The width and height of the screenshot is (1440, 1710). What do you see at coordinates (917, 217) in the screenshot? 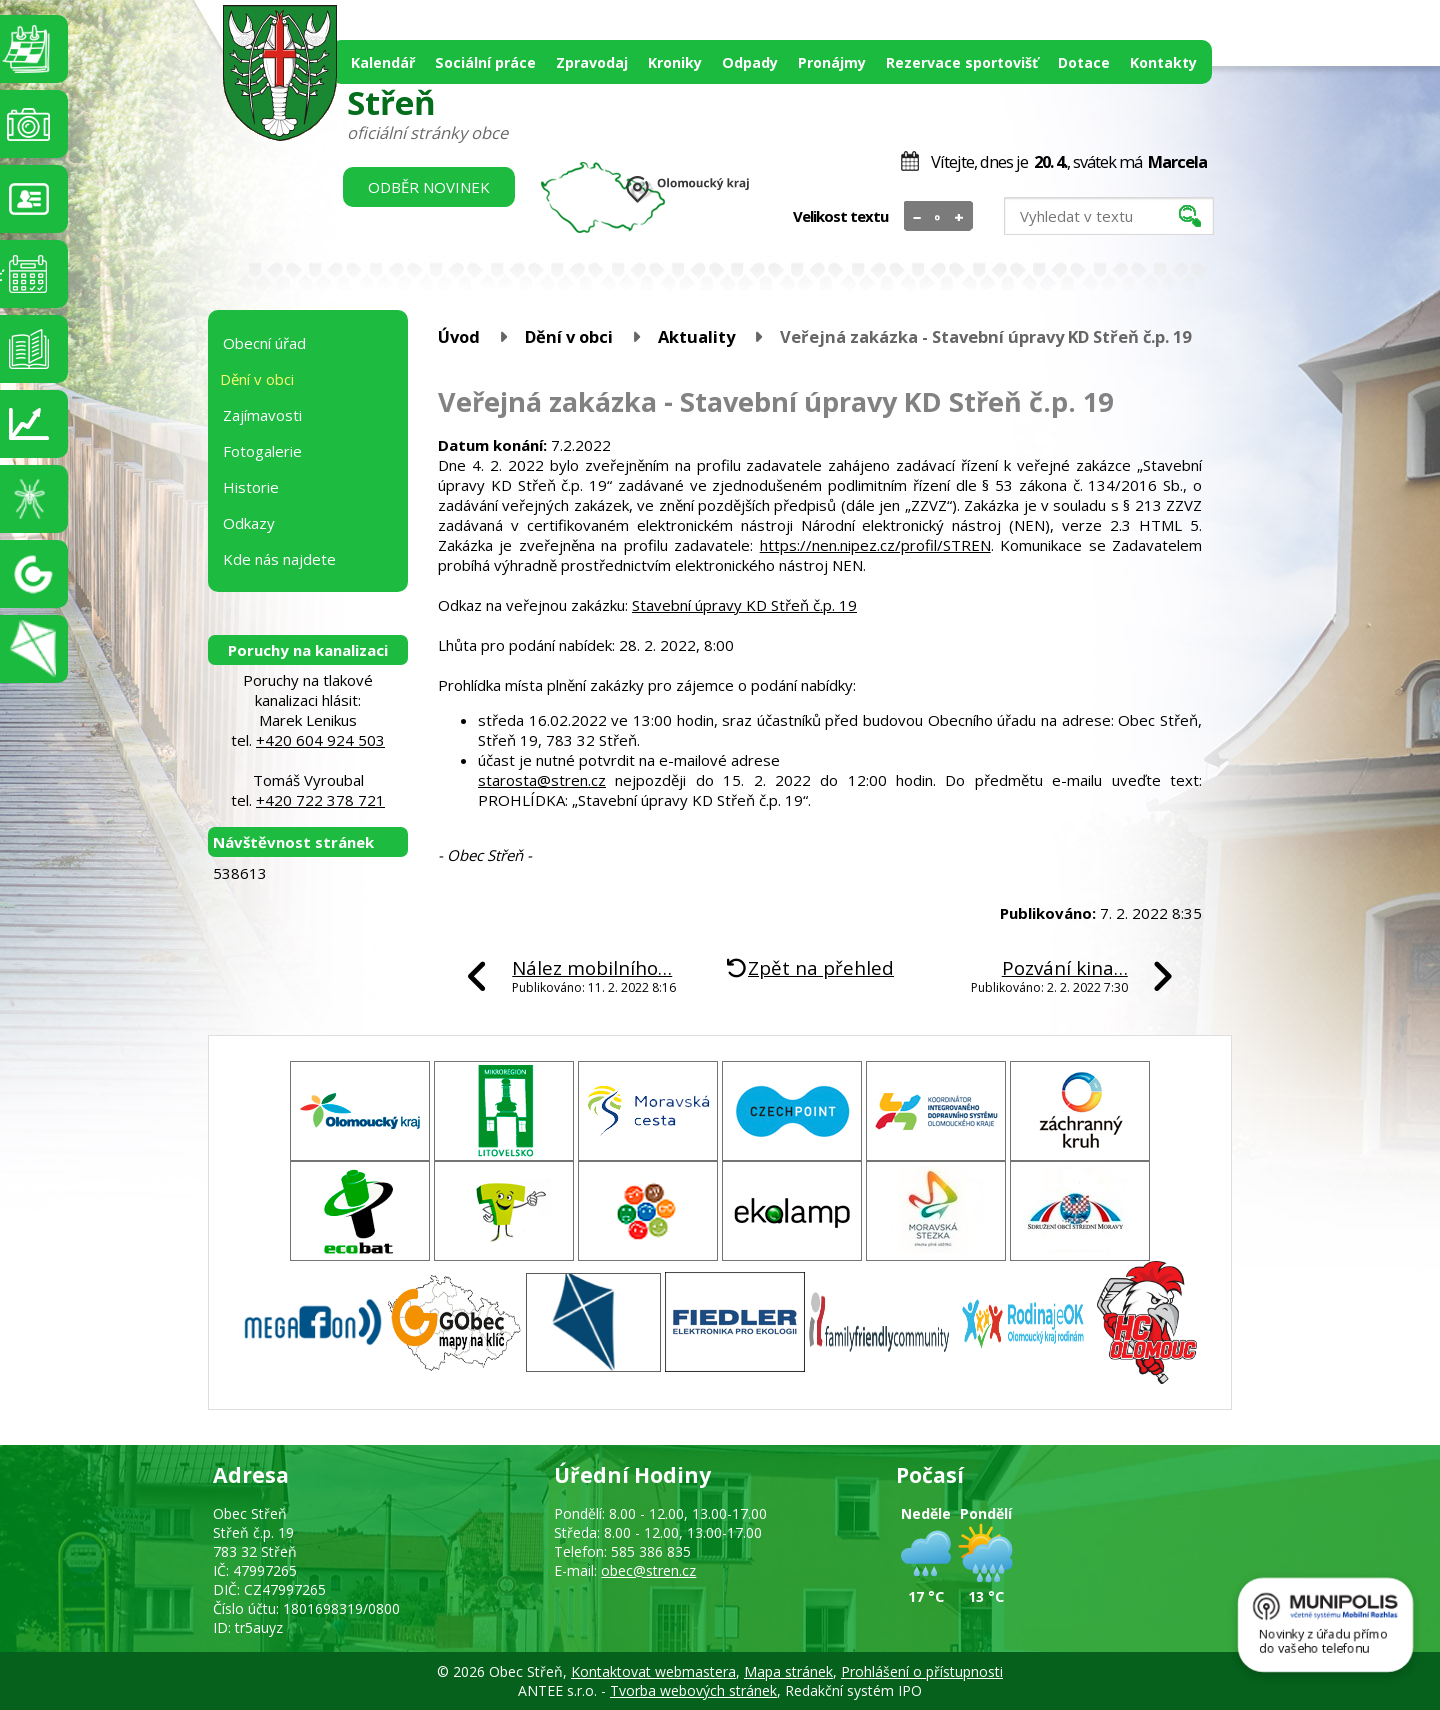
I see `Menší` at bounding box center [917, 217].